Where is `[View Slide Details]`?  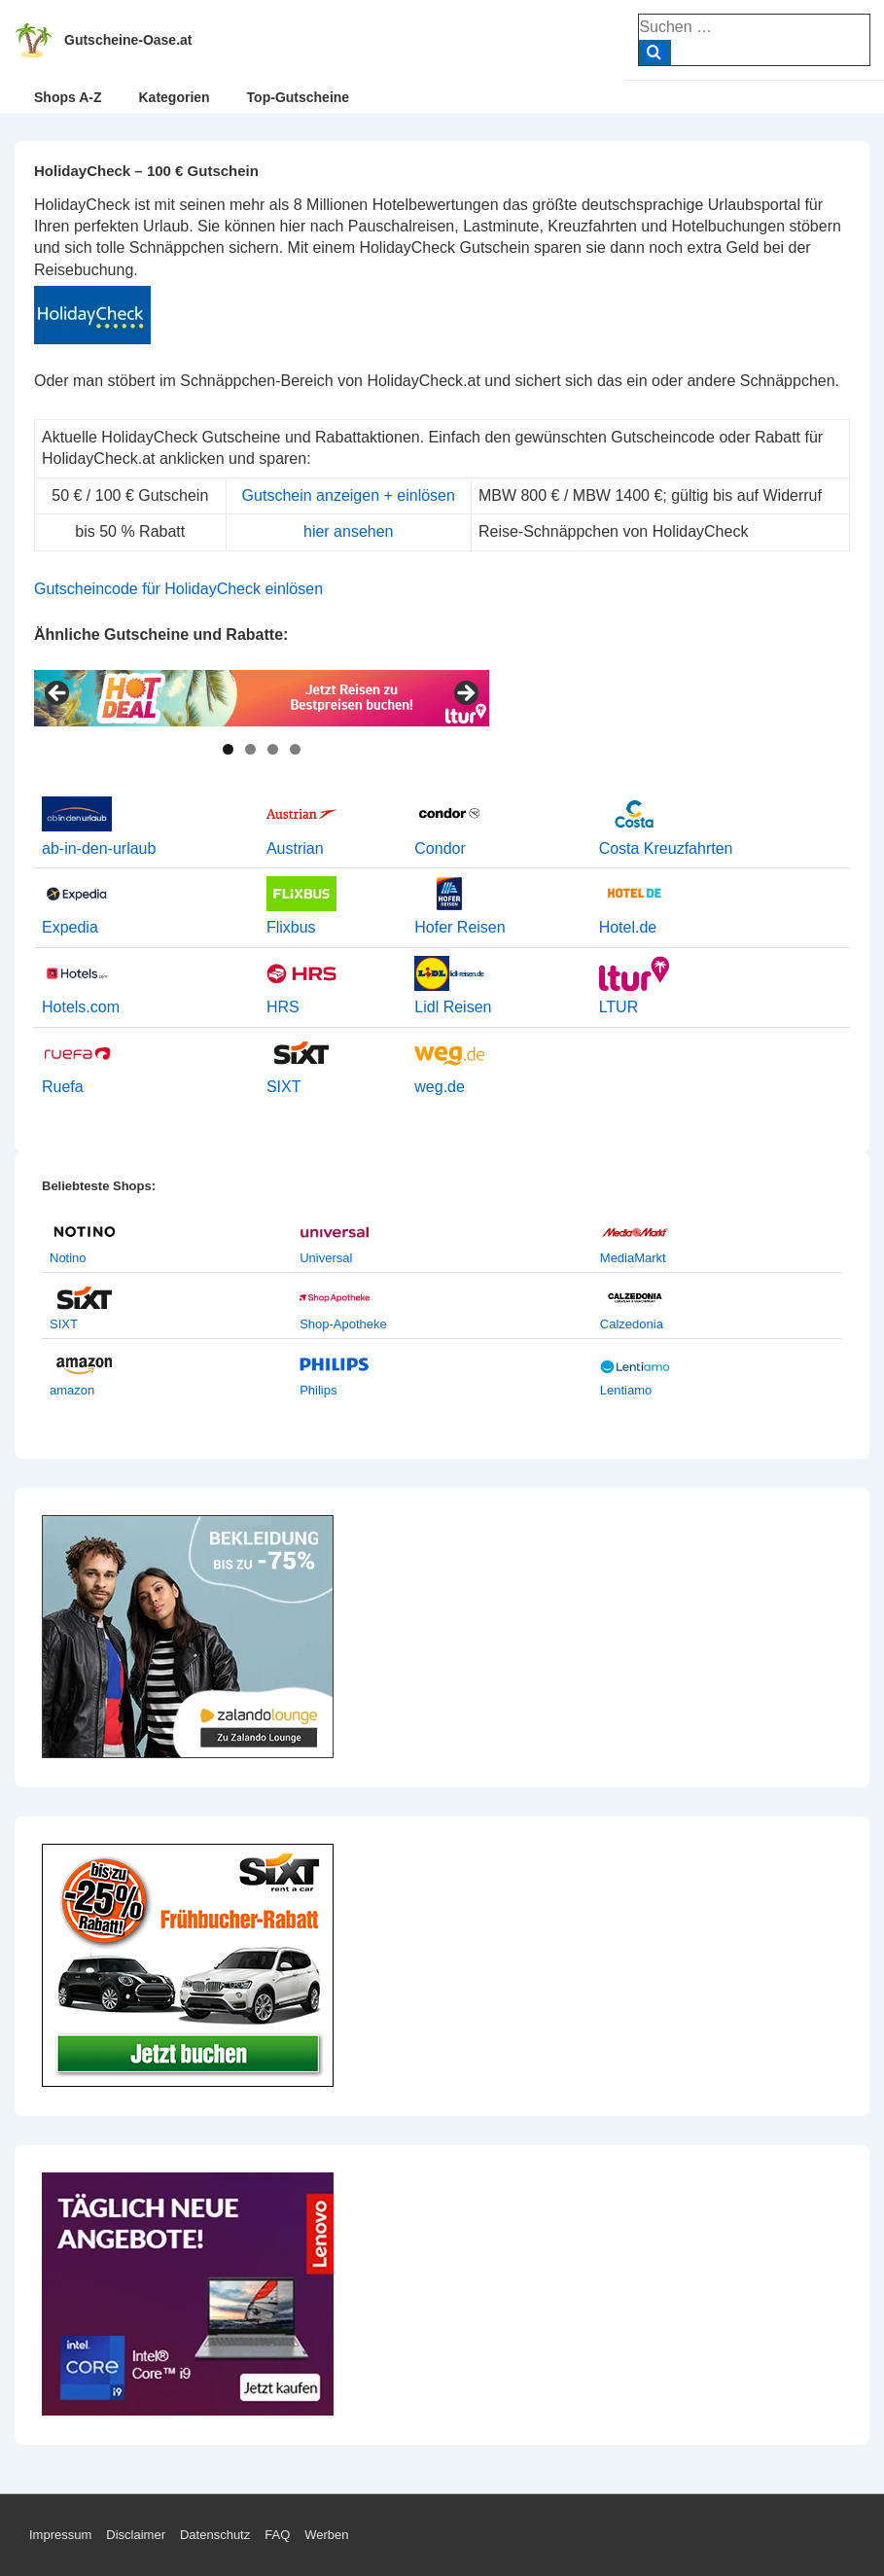
[View Slide Details] is located at coordinates (261, 698).